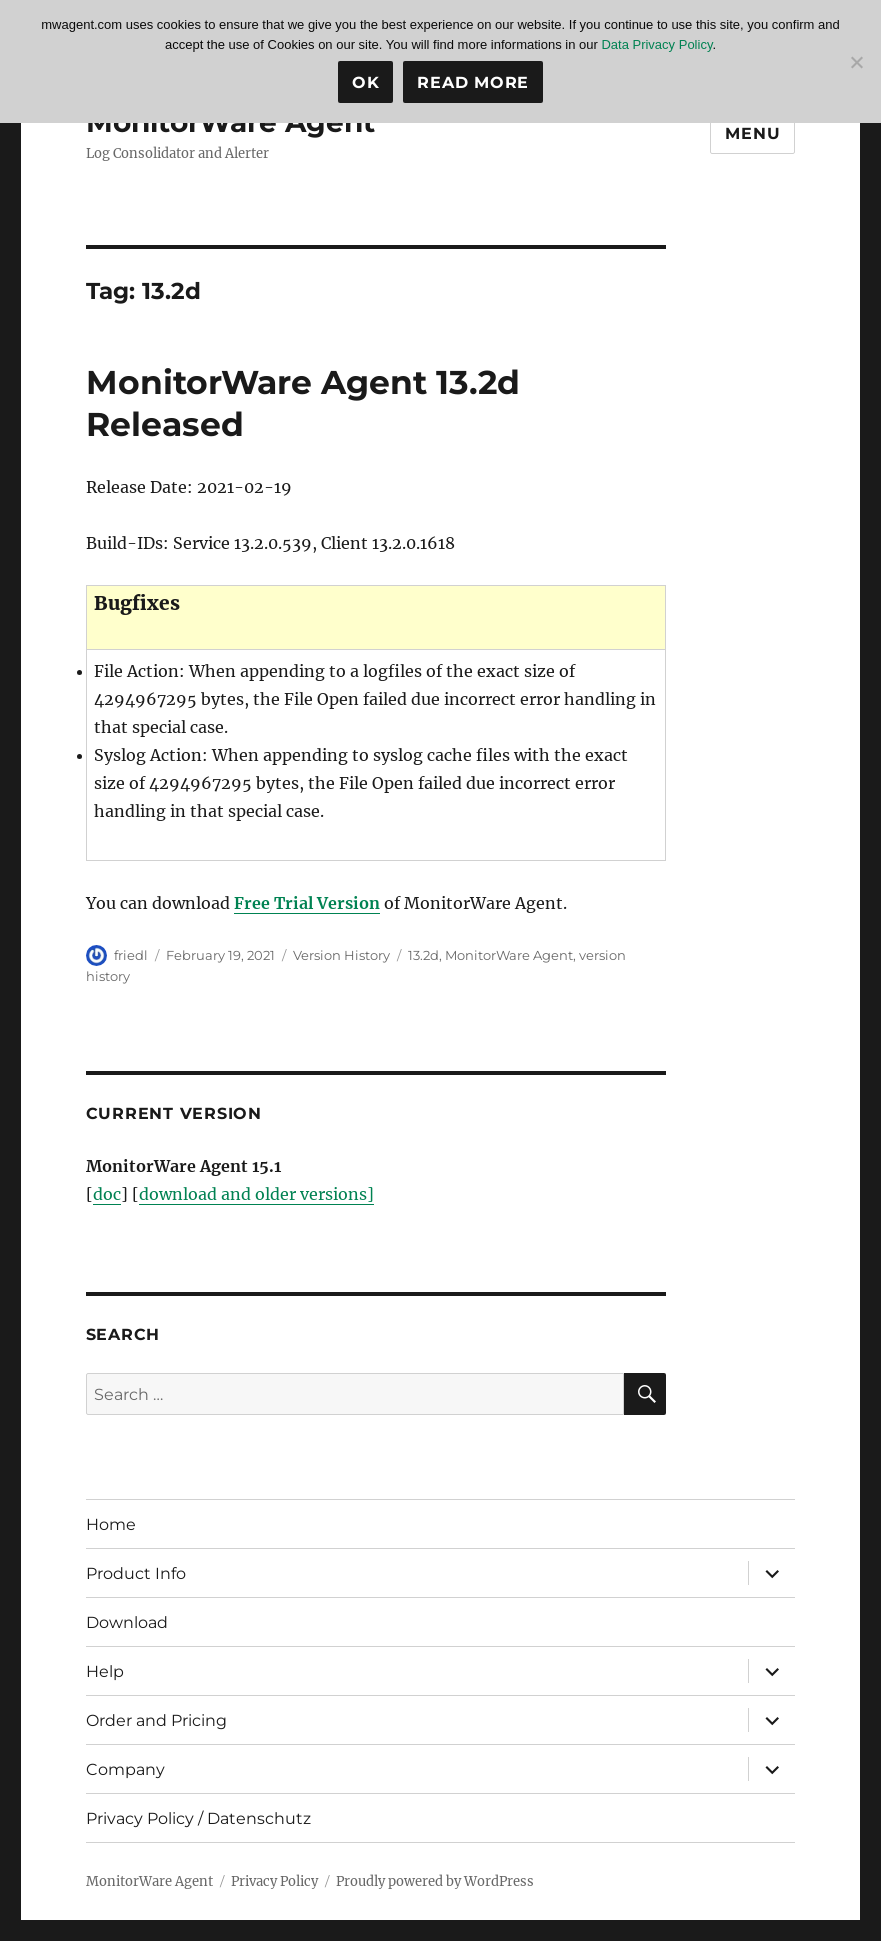 This screenshot has width=881, height=1941. Describe the element at coordinates (423, 955) in the screenshot. I see `13.2d` at that location.